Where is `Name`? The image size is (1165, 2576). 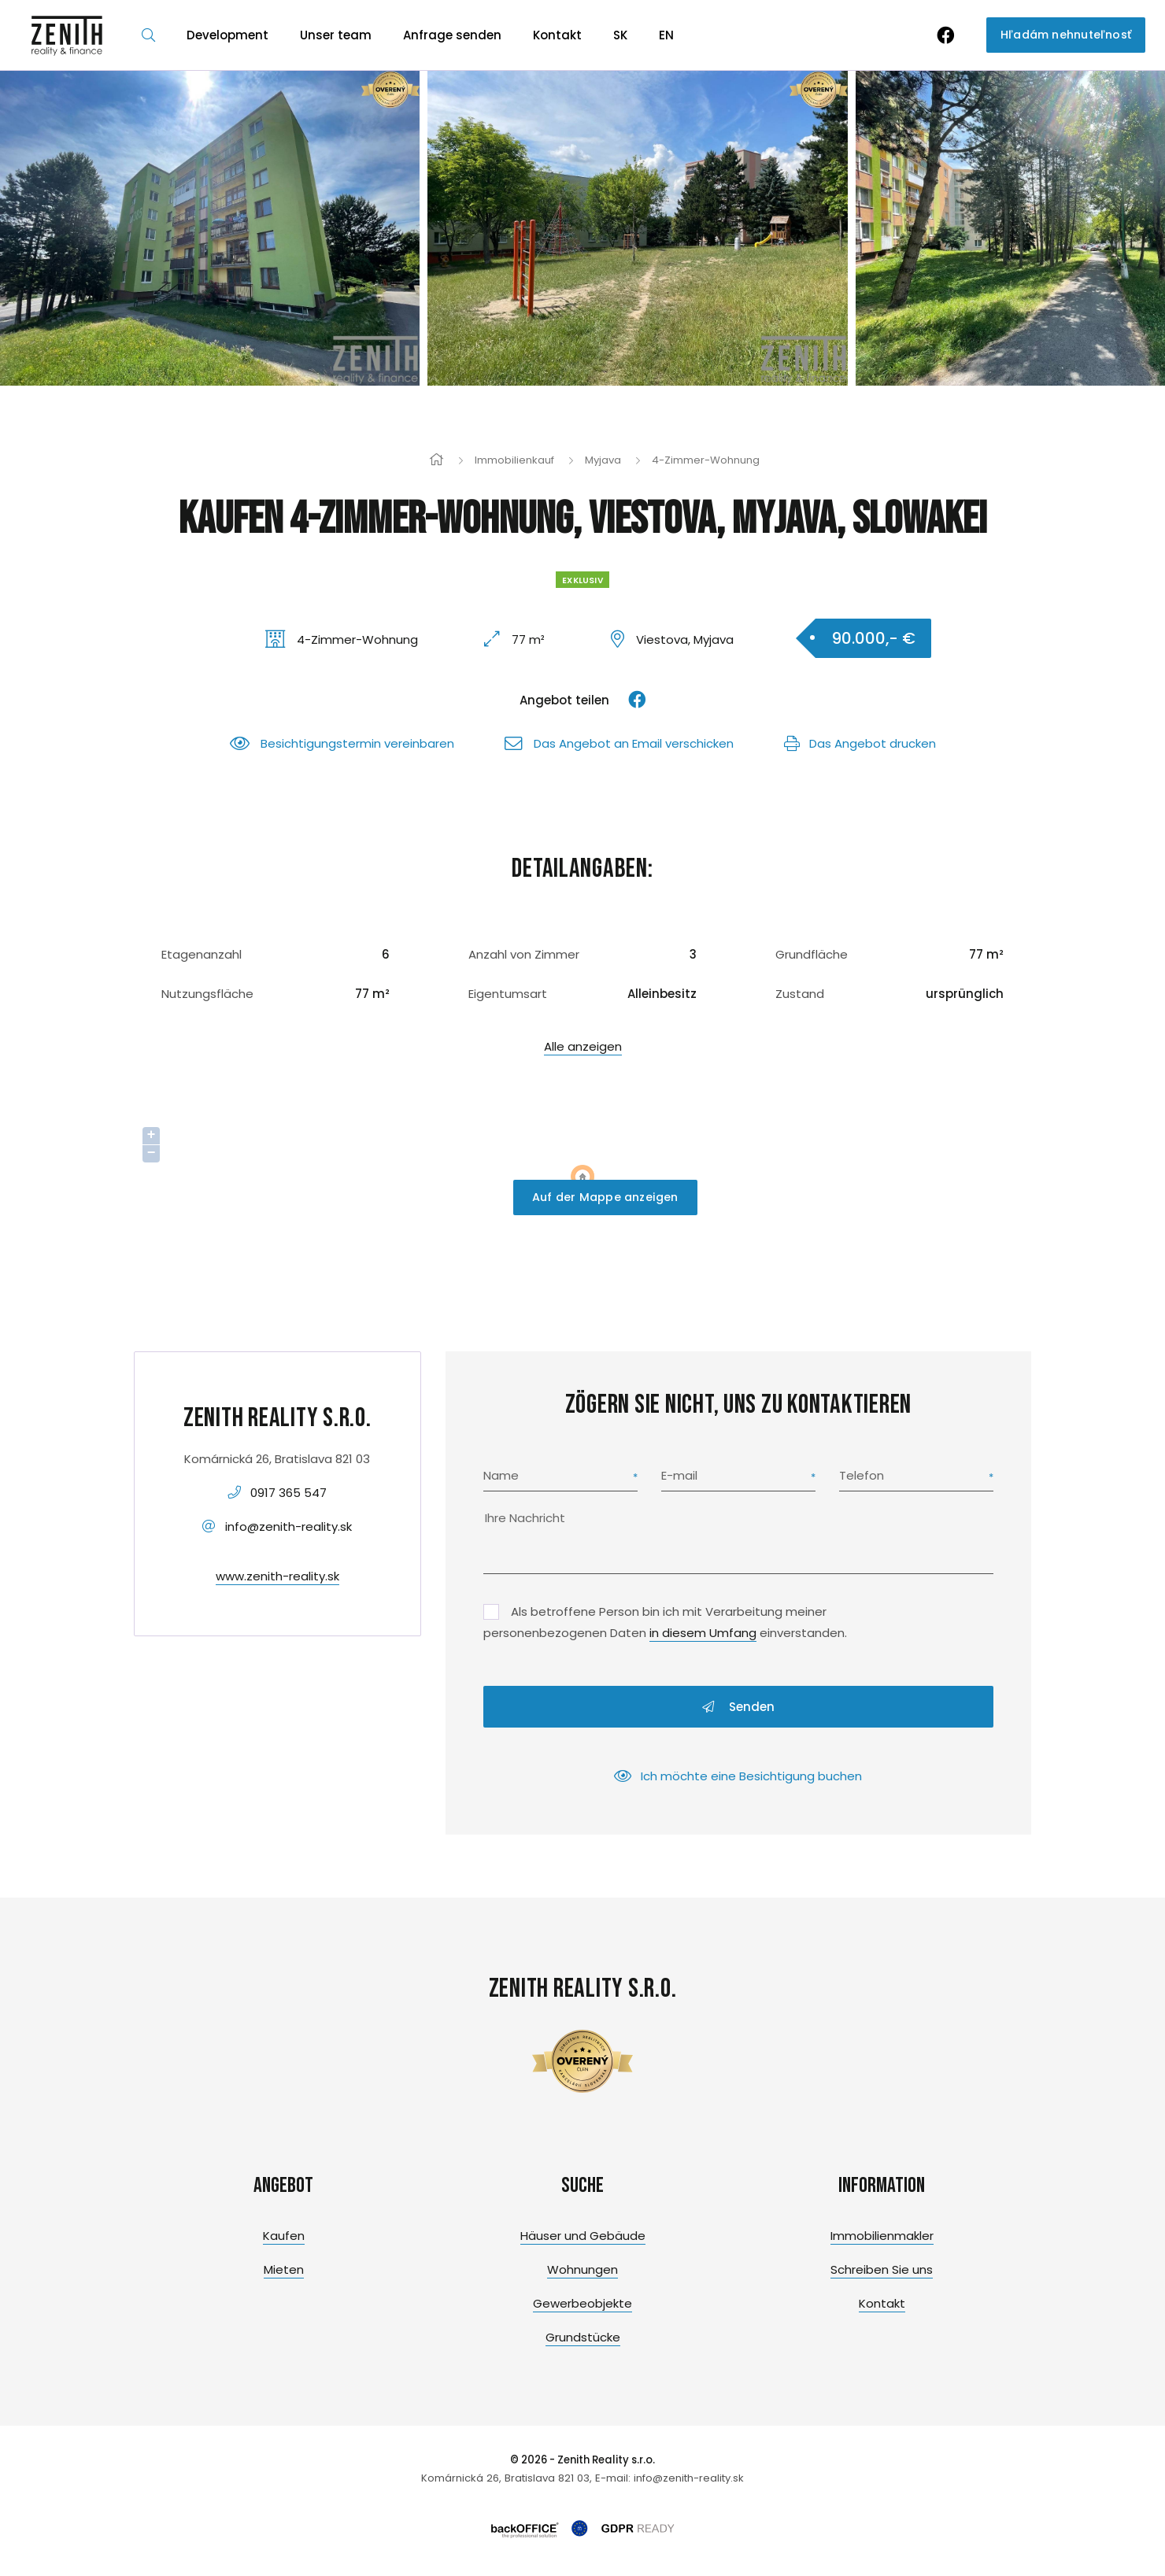 Name is located at coordinates (501, 1475).